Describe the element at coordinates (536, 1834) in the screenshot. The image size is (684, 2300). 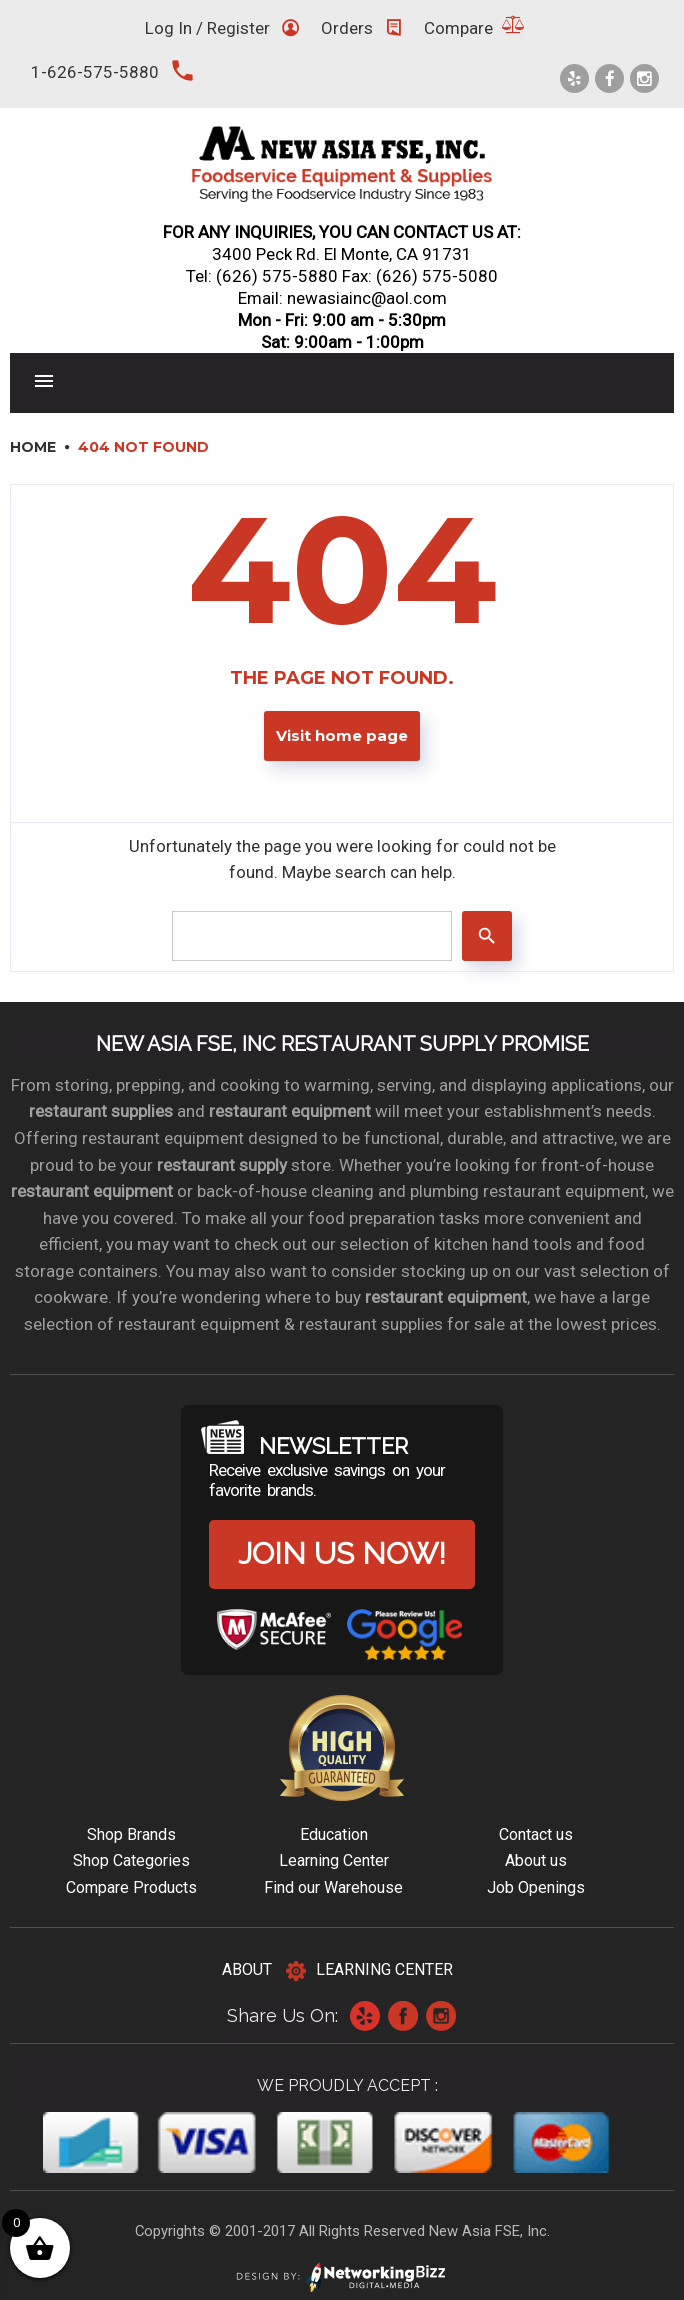
I see `Contact us` at that location.